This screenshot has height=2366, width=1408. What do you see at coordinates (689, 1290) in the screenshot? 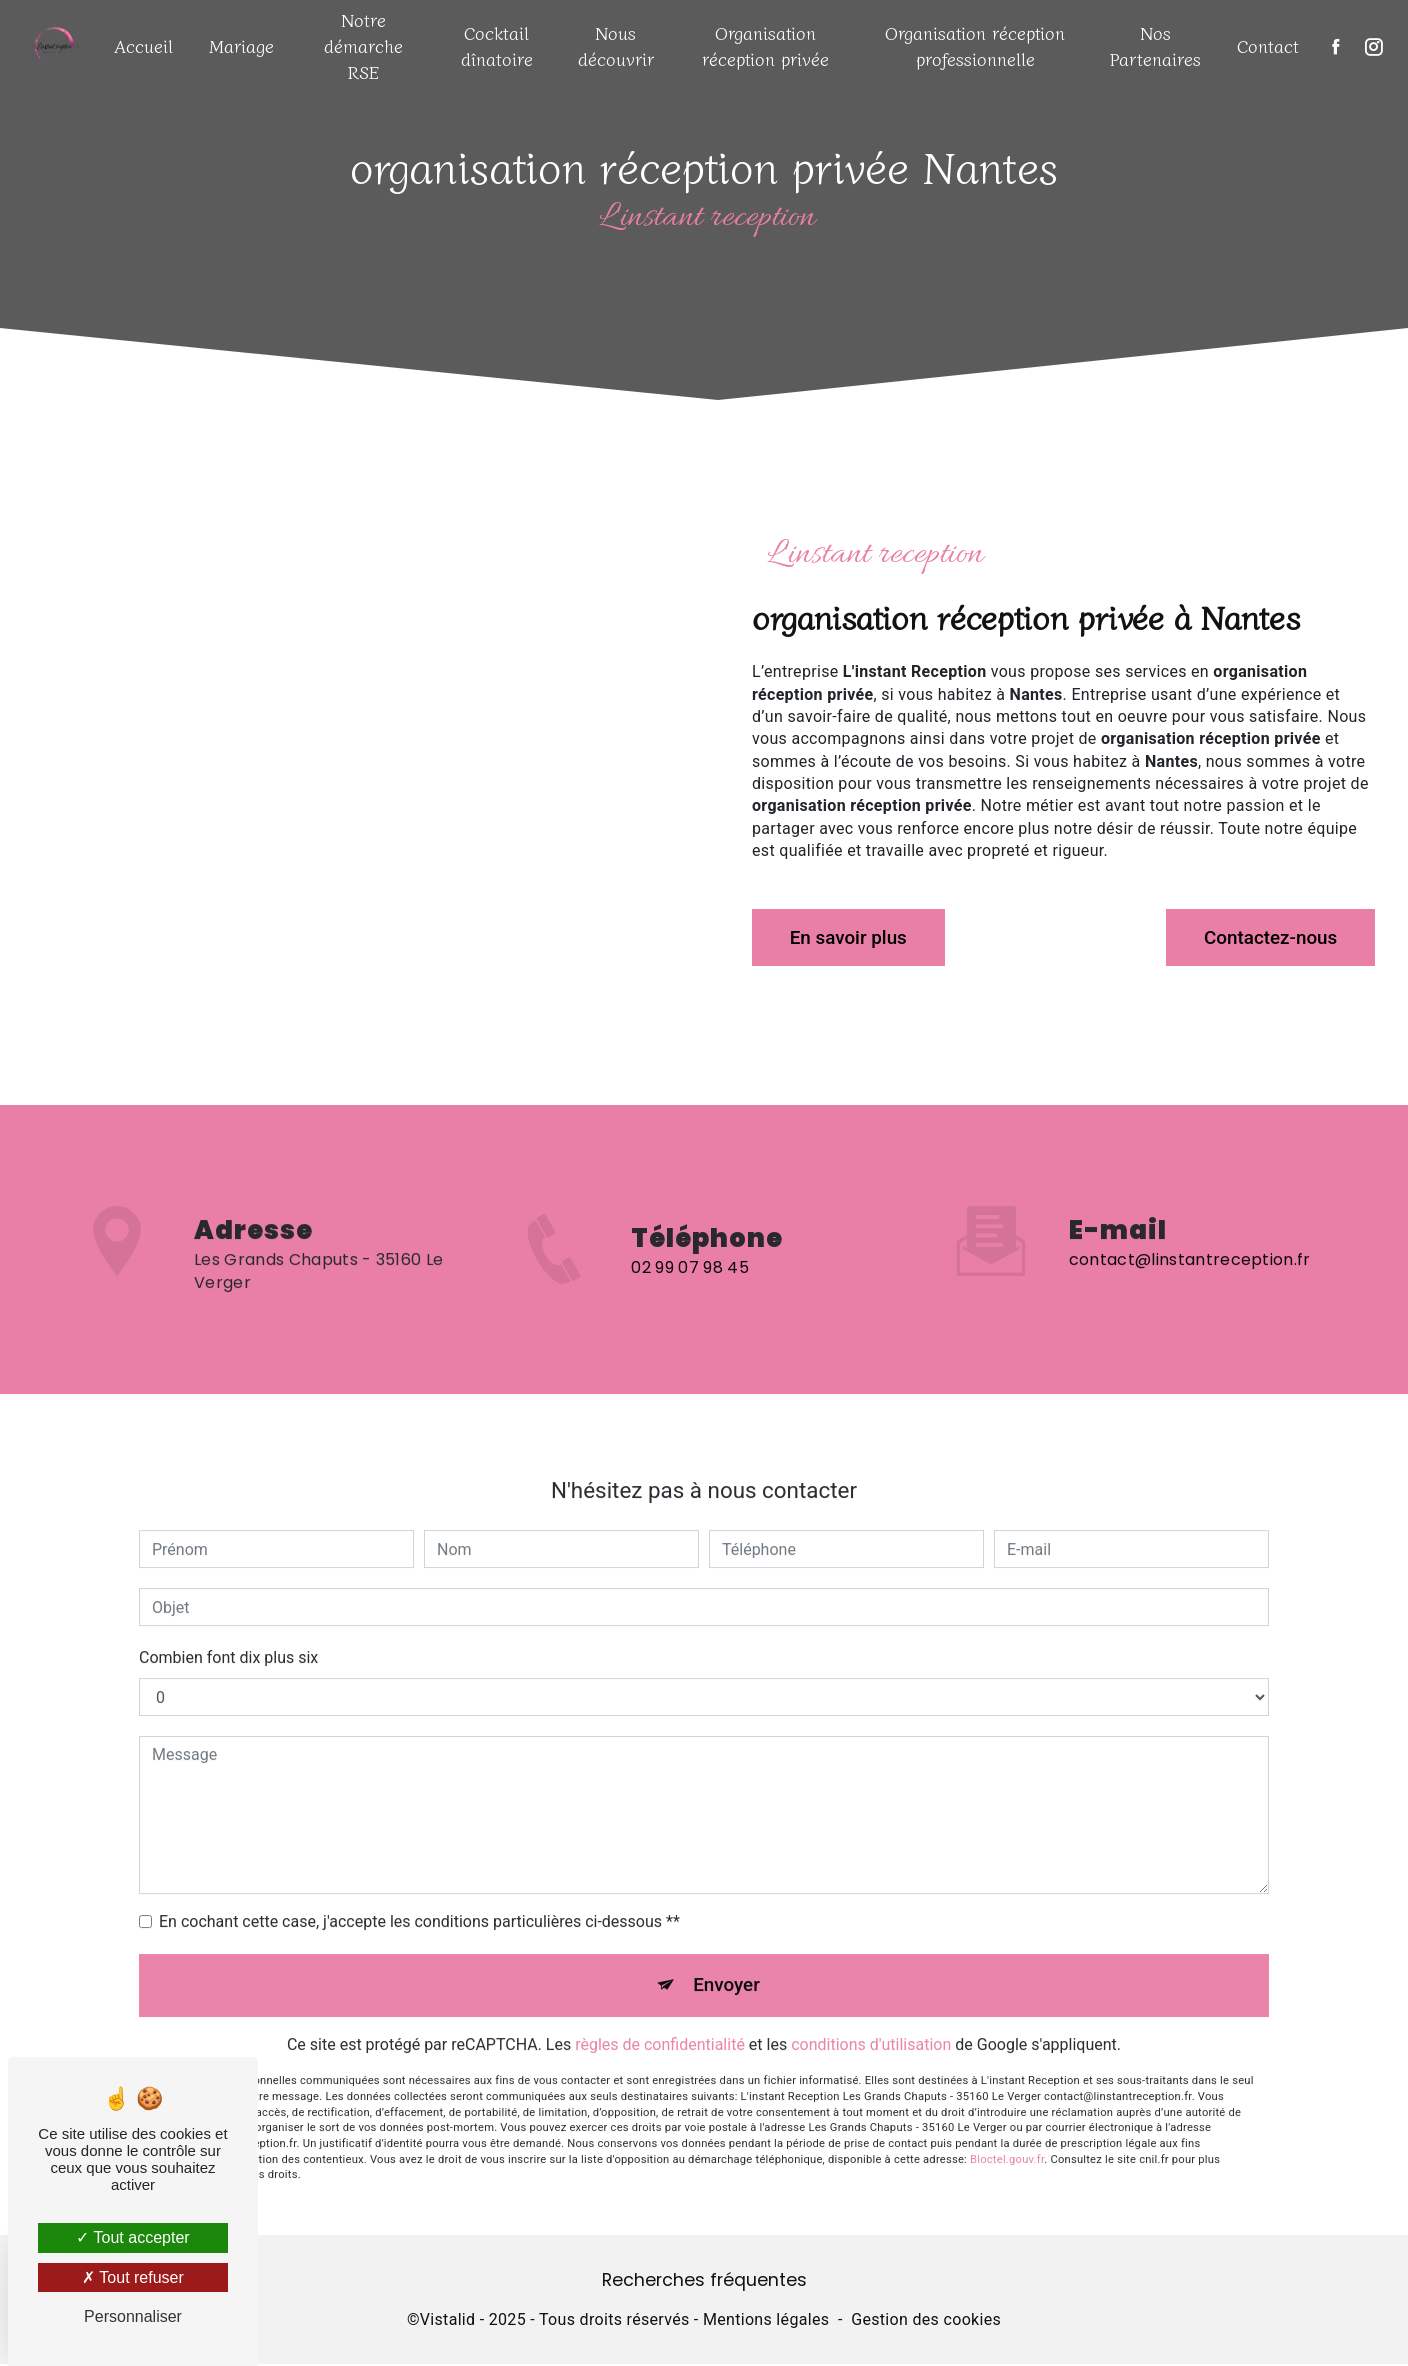
I see `02 99 07 98 45` at bounding box center [689, 1290].